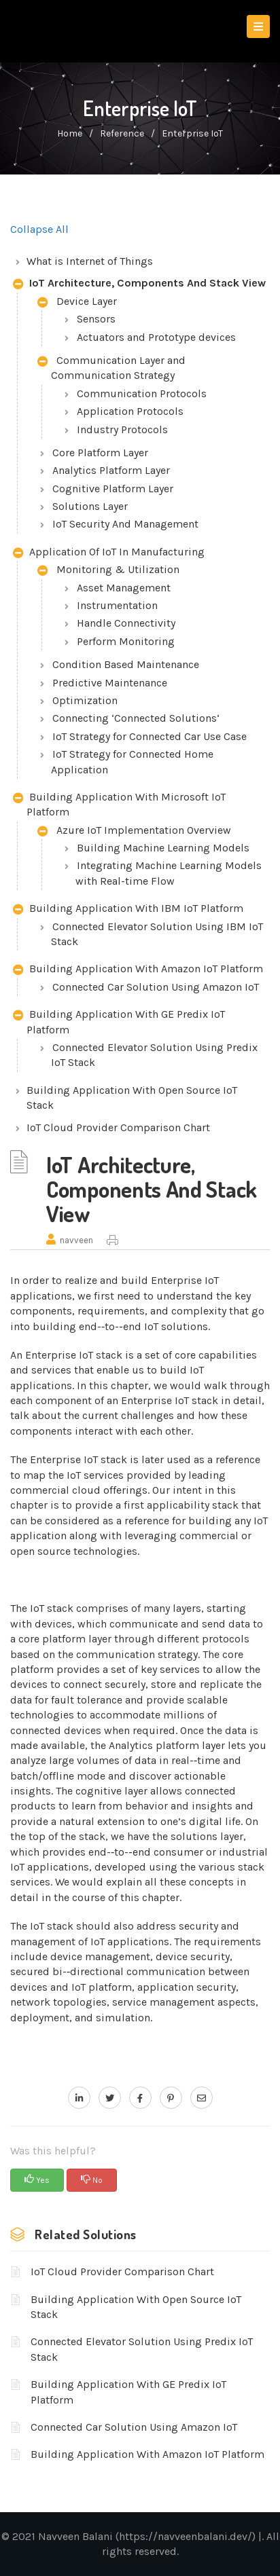 Image resolution: width=280 pixels, height=2576 pixels. Describe the element at coordinates (149, 736) in the screenshot. I see `IoT Strategy for Connected Car Use Case` at that location.